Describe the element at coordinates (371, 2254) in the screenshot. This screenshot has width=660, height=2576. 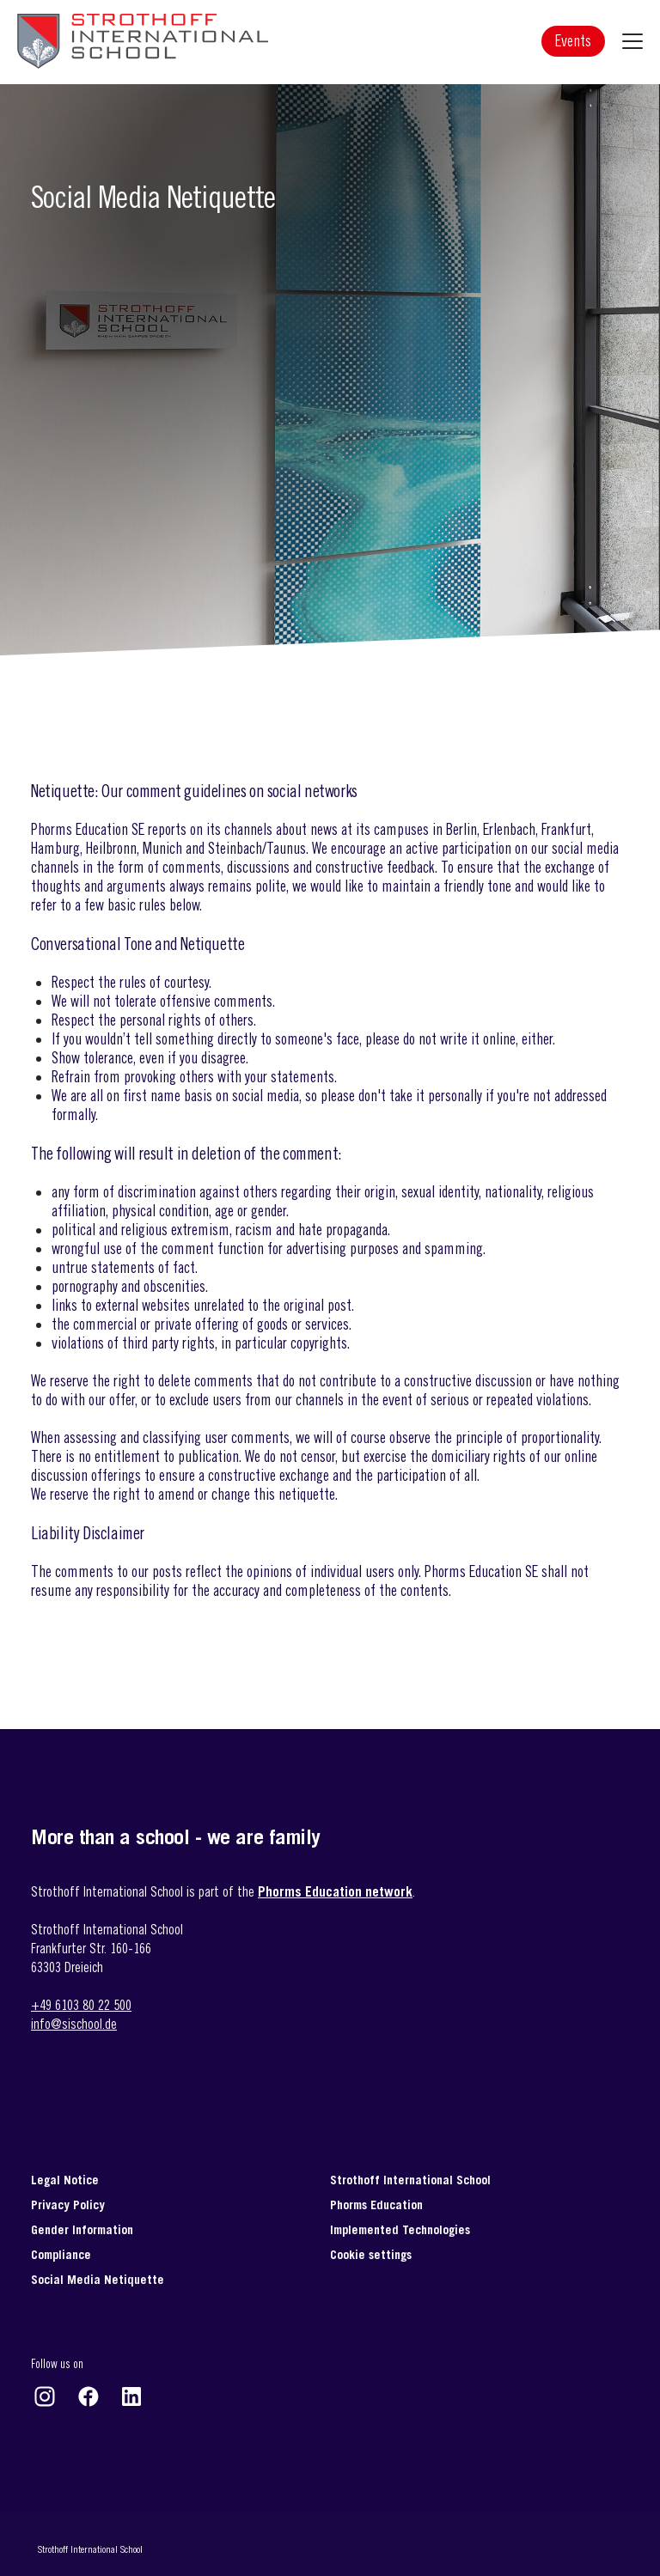
I see `Cookie settings` at that location.